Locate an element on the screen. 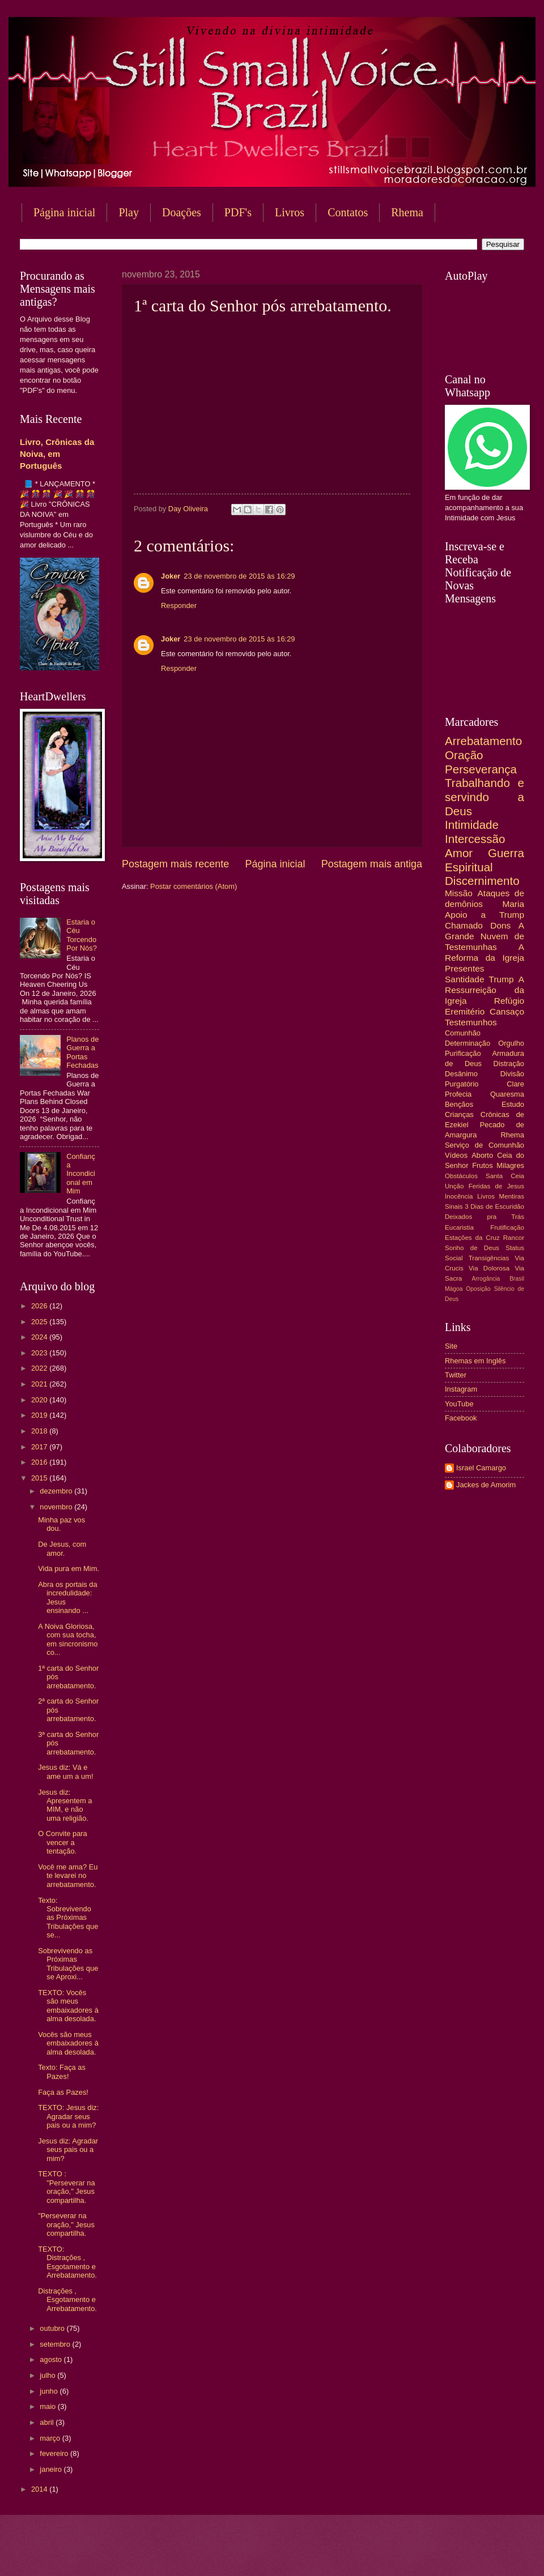 The width and height of the screenshot is (544, 2576). Apoio a Trump is located at coordinates (484, 914).